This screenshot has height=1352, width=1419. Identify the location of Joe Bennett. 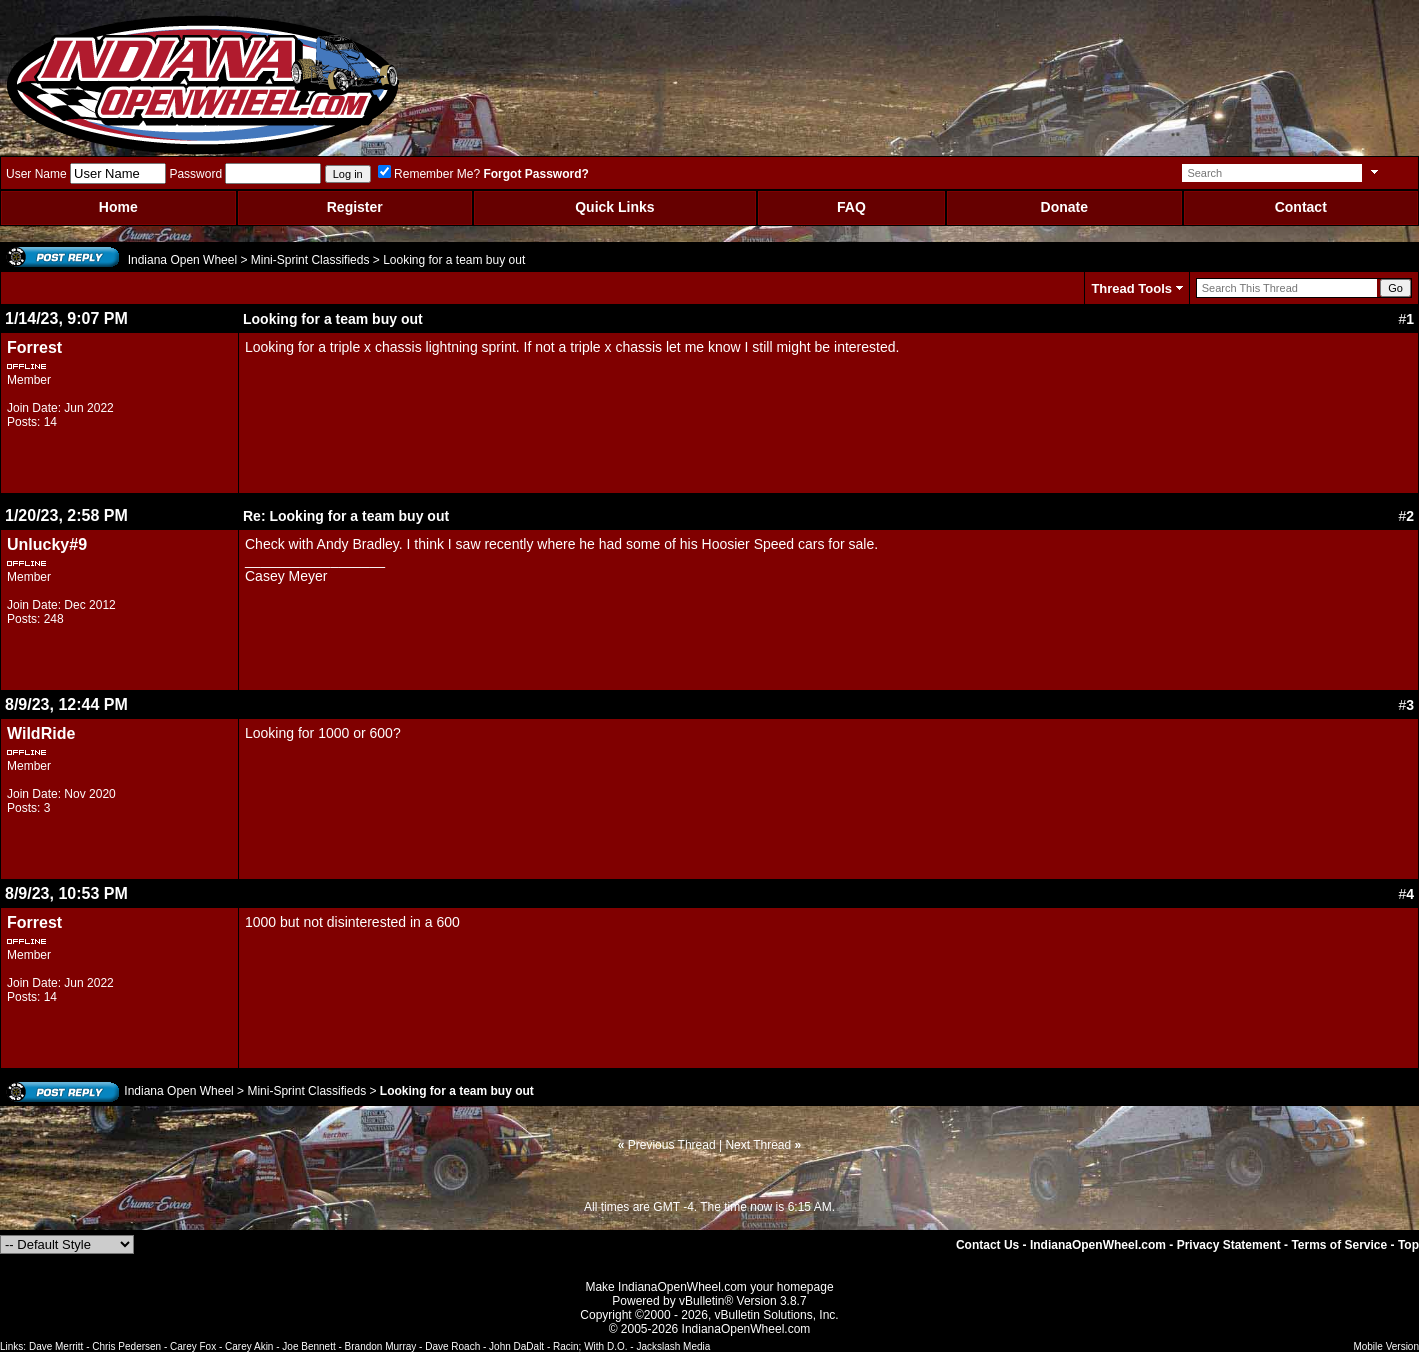
(308, 1346).